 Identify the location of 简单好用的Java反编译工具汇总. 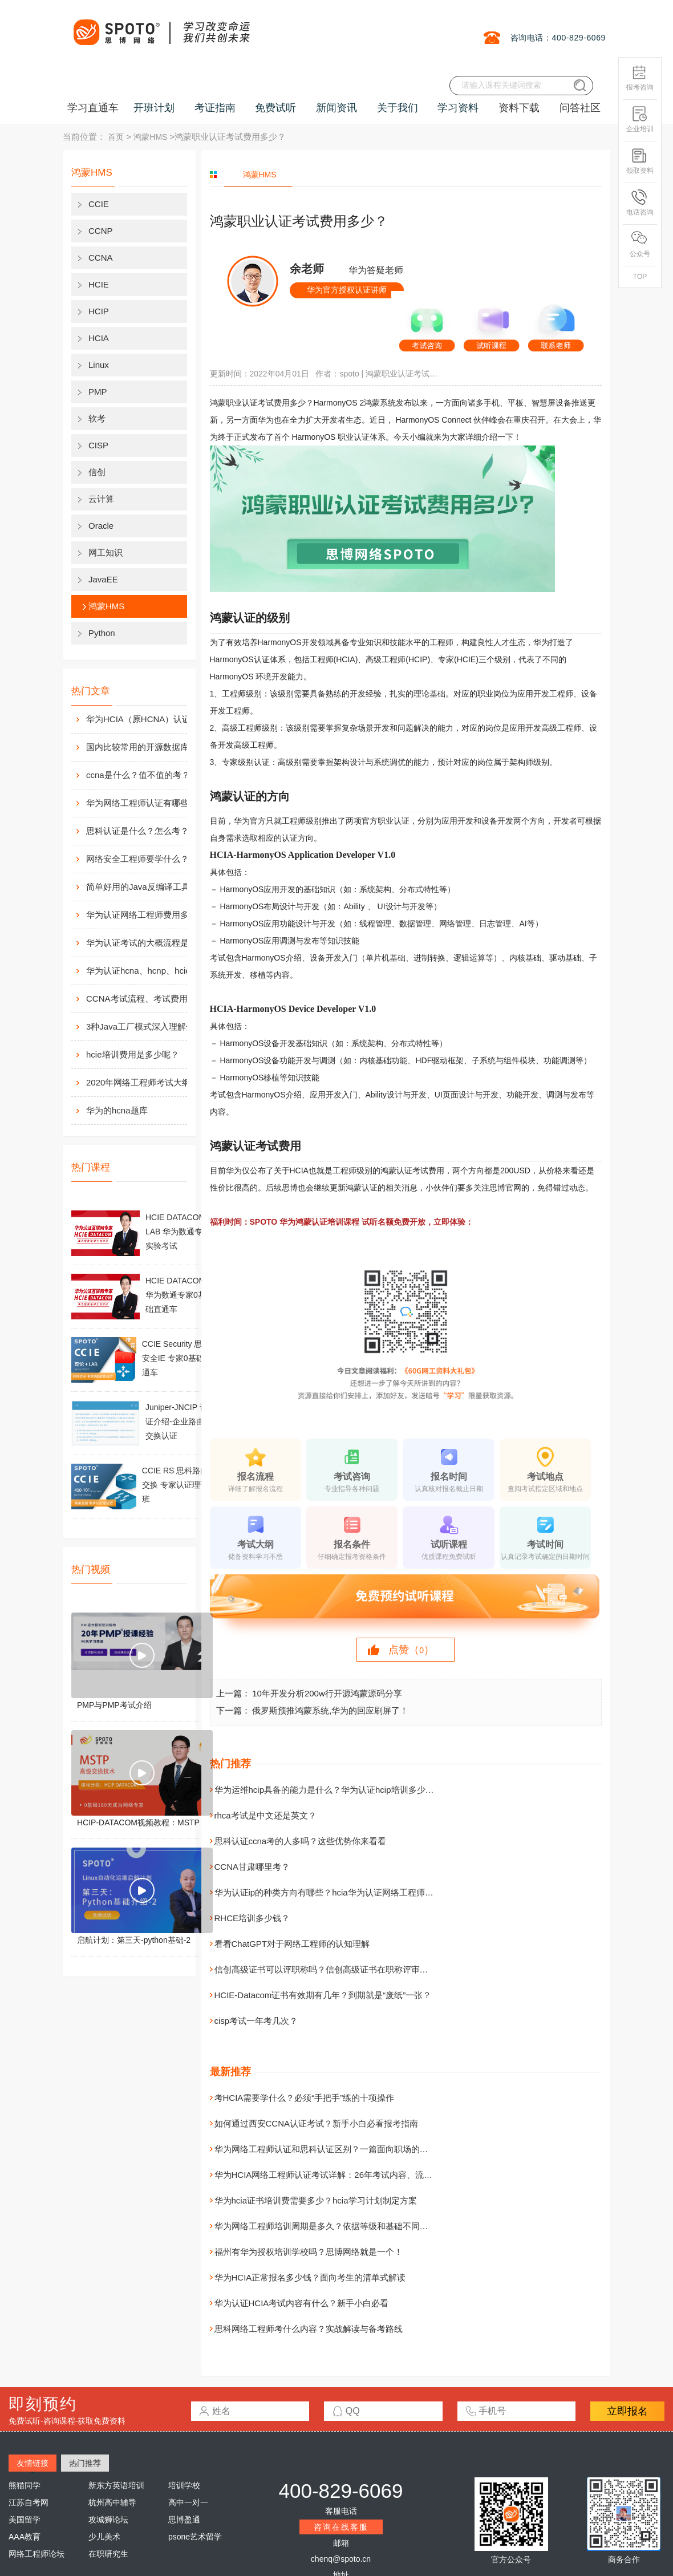
(146, 887).